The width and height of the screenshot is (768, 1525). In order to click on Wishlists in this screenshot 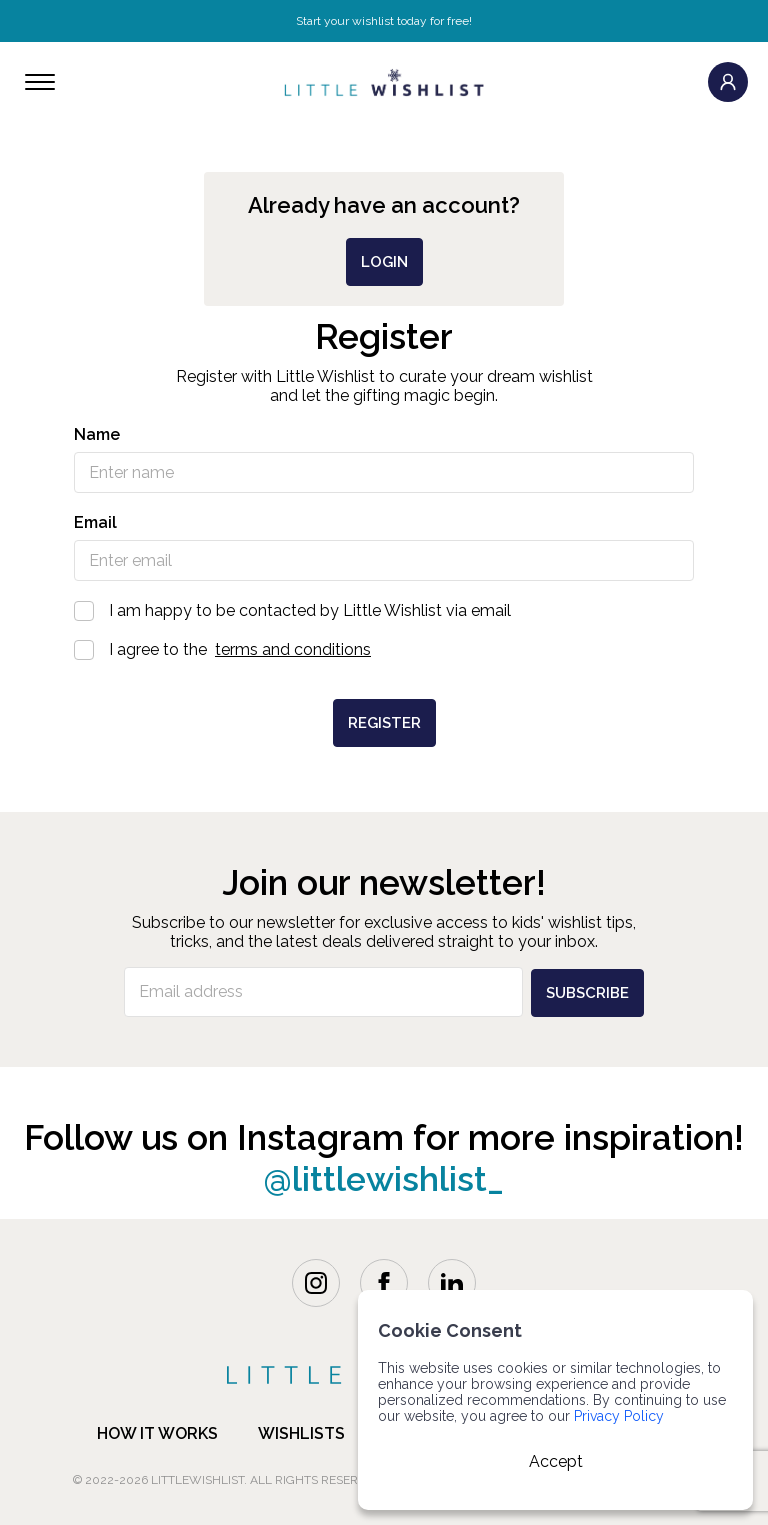, I will do `click(301, 1431)`.